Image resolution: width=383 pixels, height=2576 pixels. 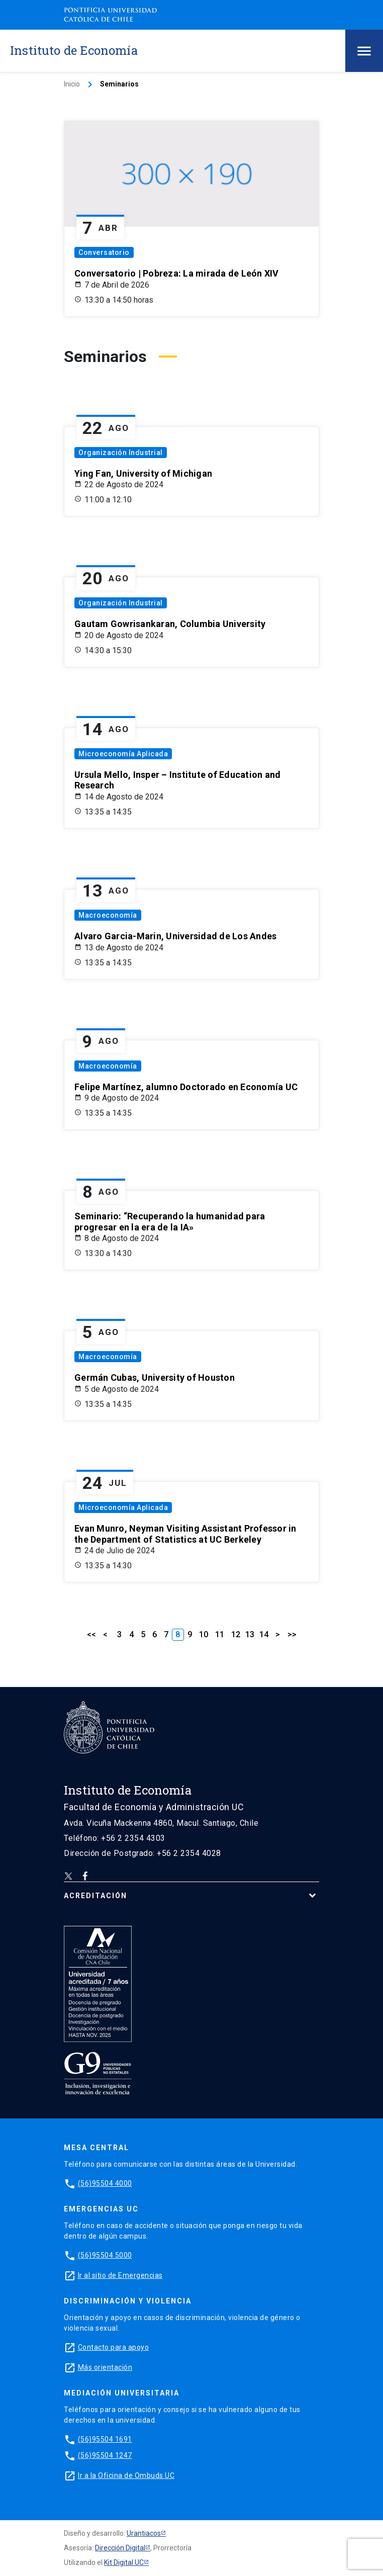 I want to click on 14, so click(x=263, y=1634).